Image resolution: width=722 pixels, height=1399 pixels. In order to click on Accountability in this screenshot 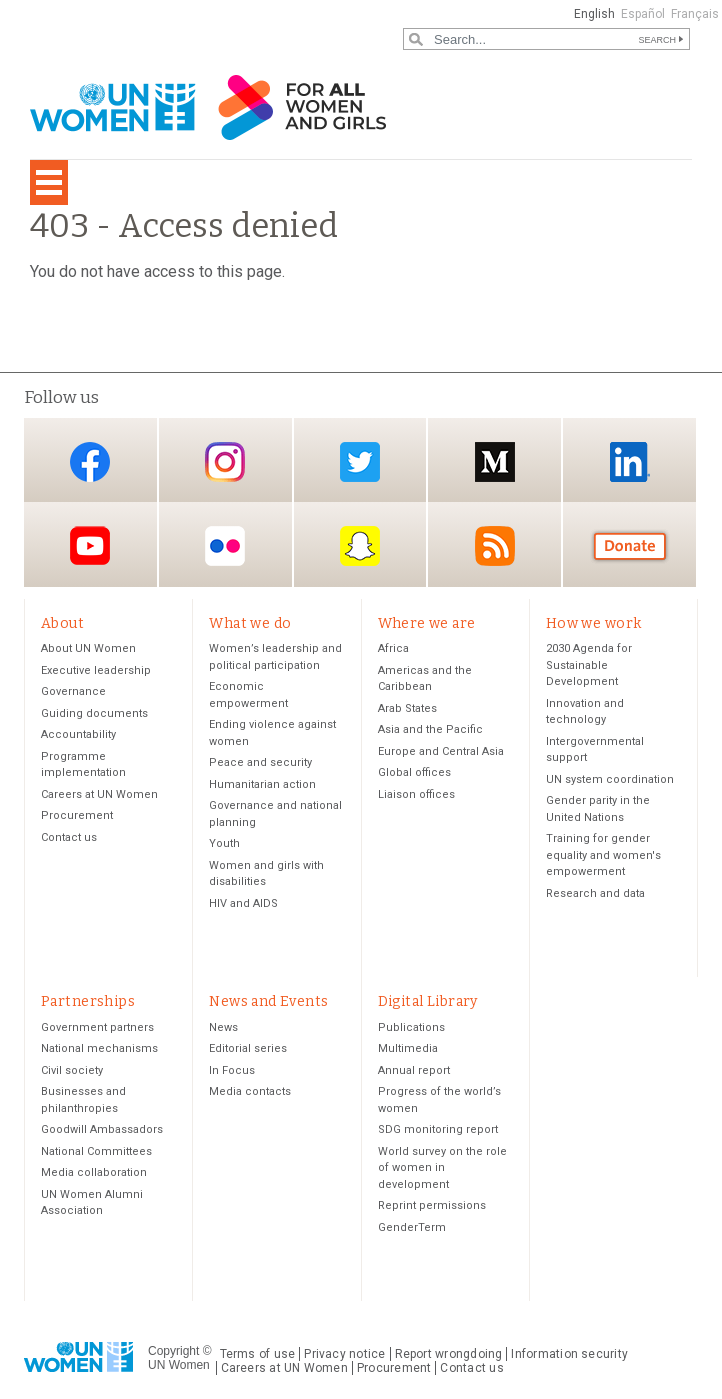, I will do `click(78, 736)`.